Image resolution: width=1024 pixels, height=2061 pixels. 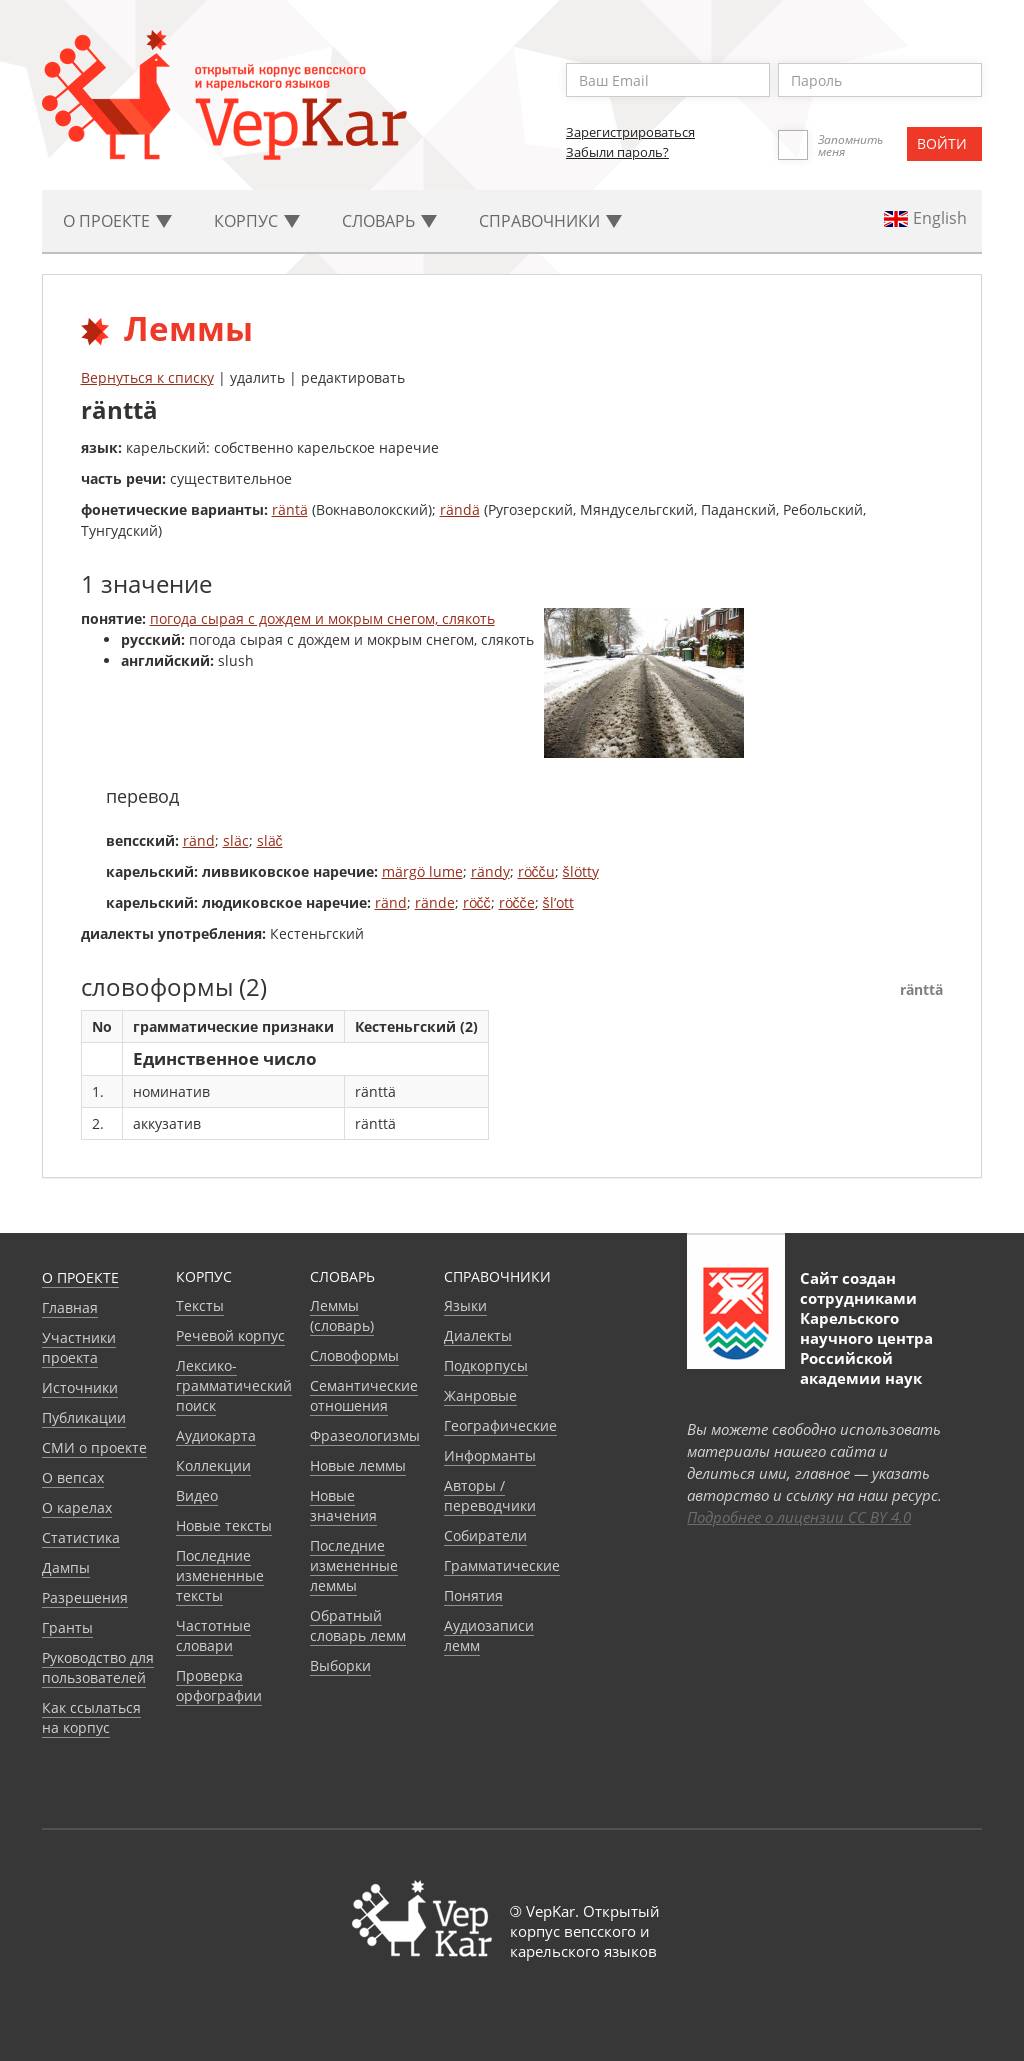 I want to click on märgö lume, so click(x=422, y=871).